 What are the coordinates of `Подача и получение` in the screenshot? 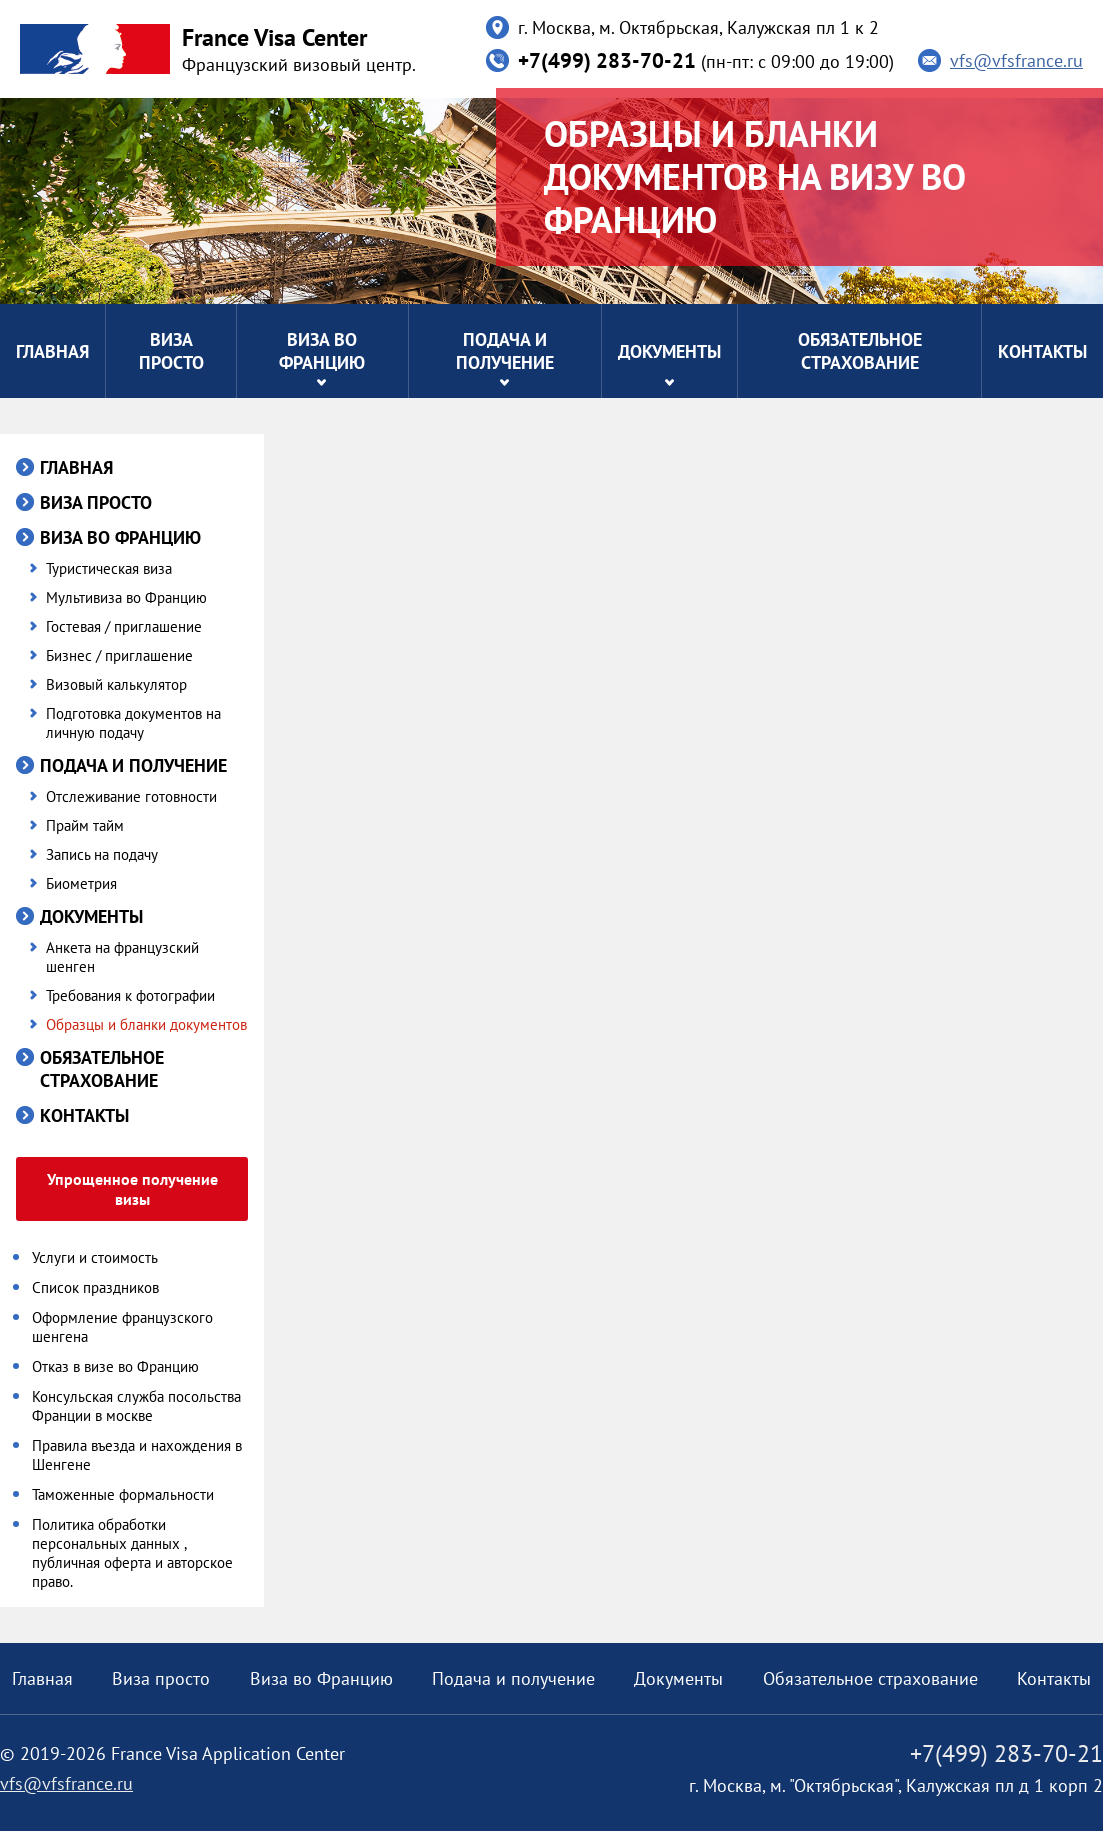 It's located at (505, 351).